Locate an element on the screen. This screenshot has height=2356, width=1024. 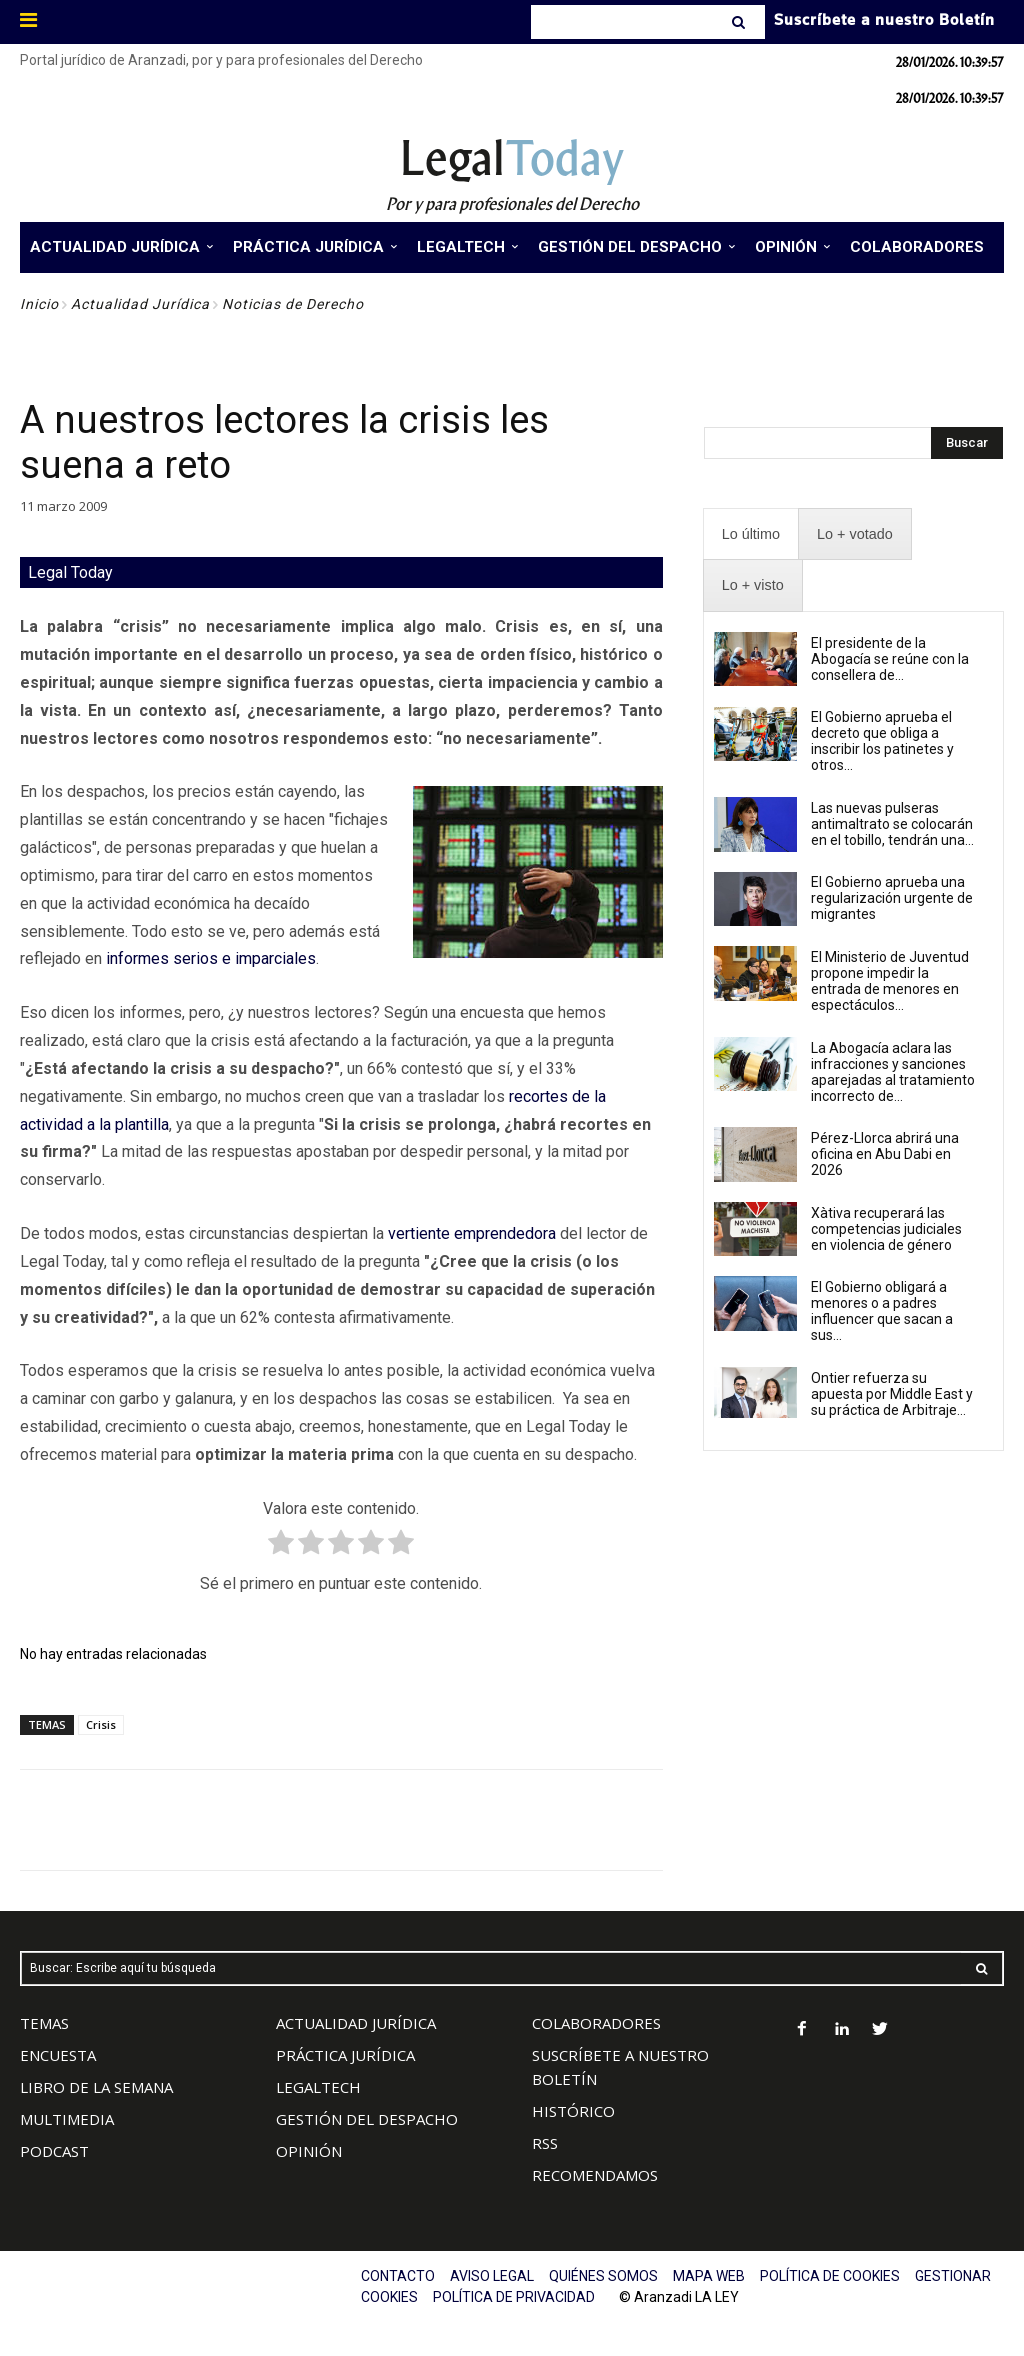
informes serios e imparciales is located at coordinates (211, 958).